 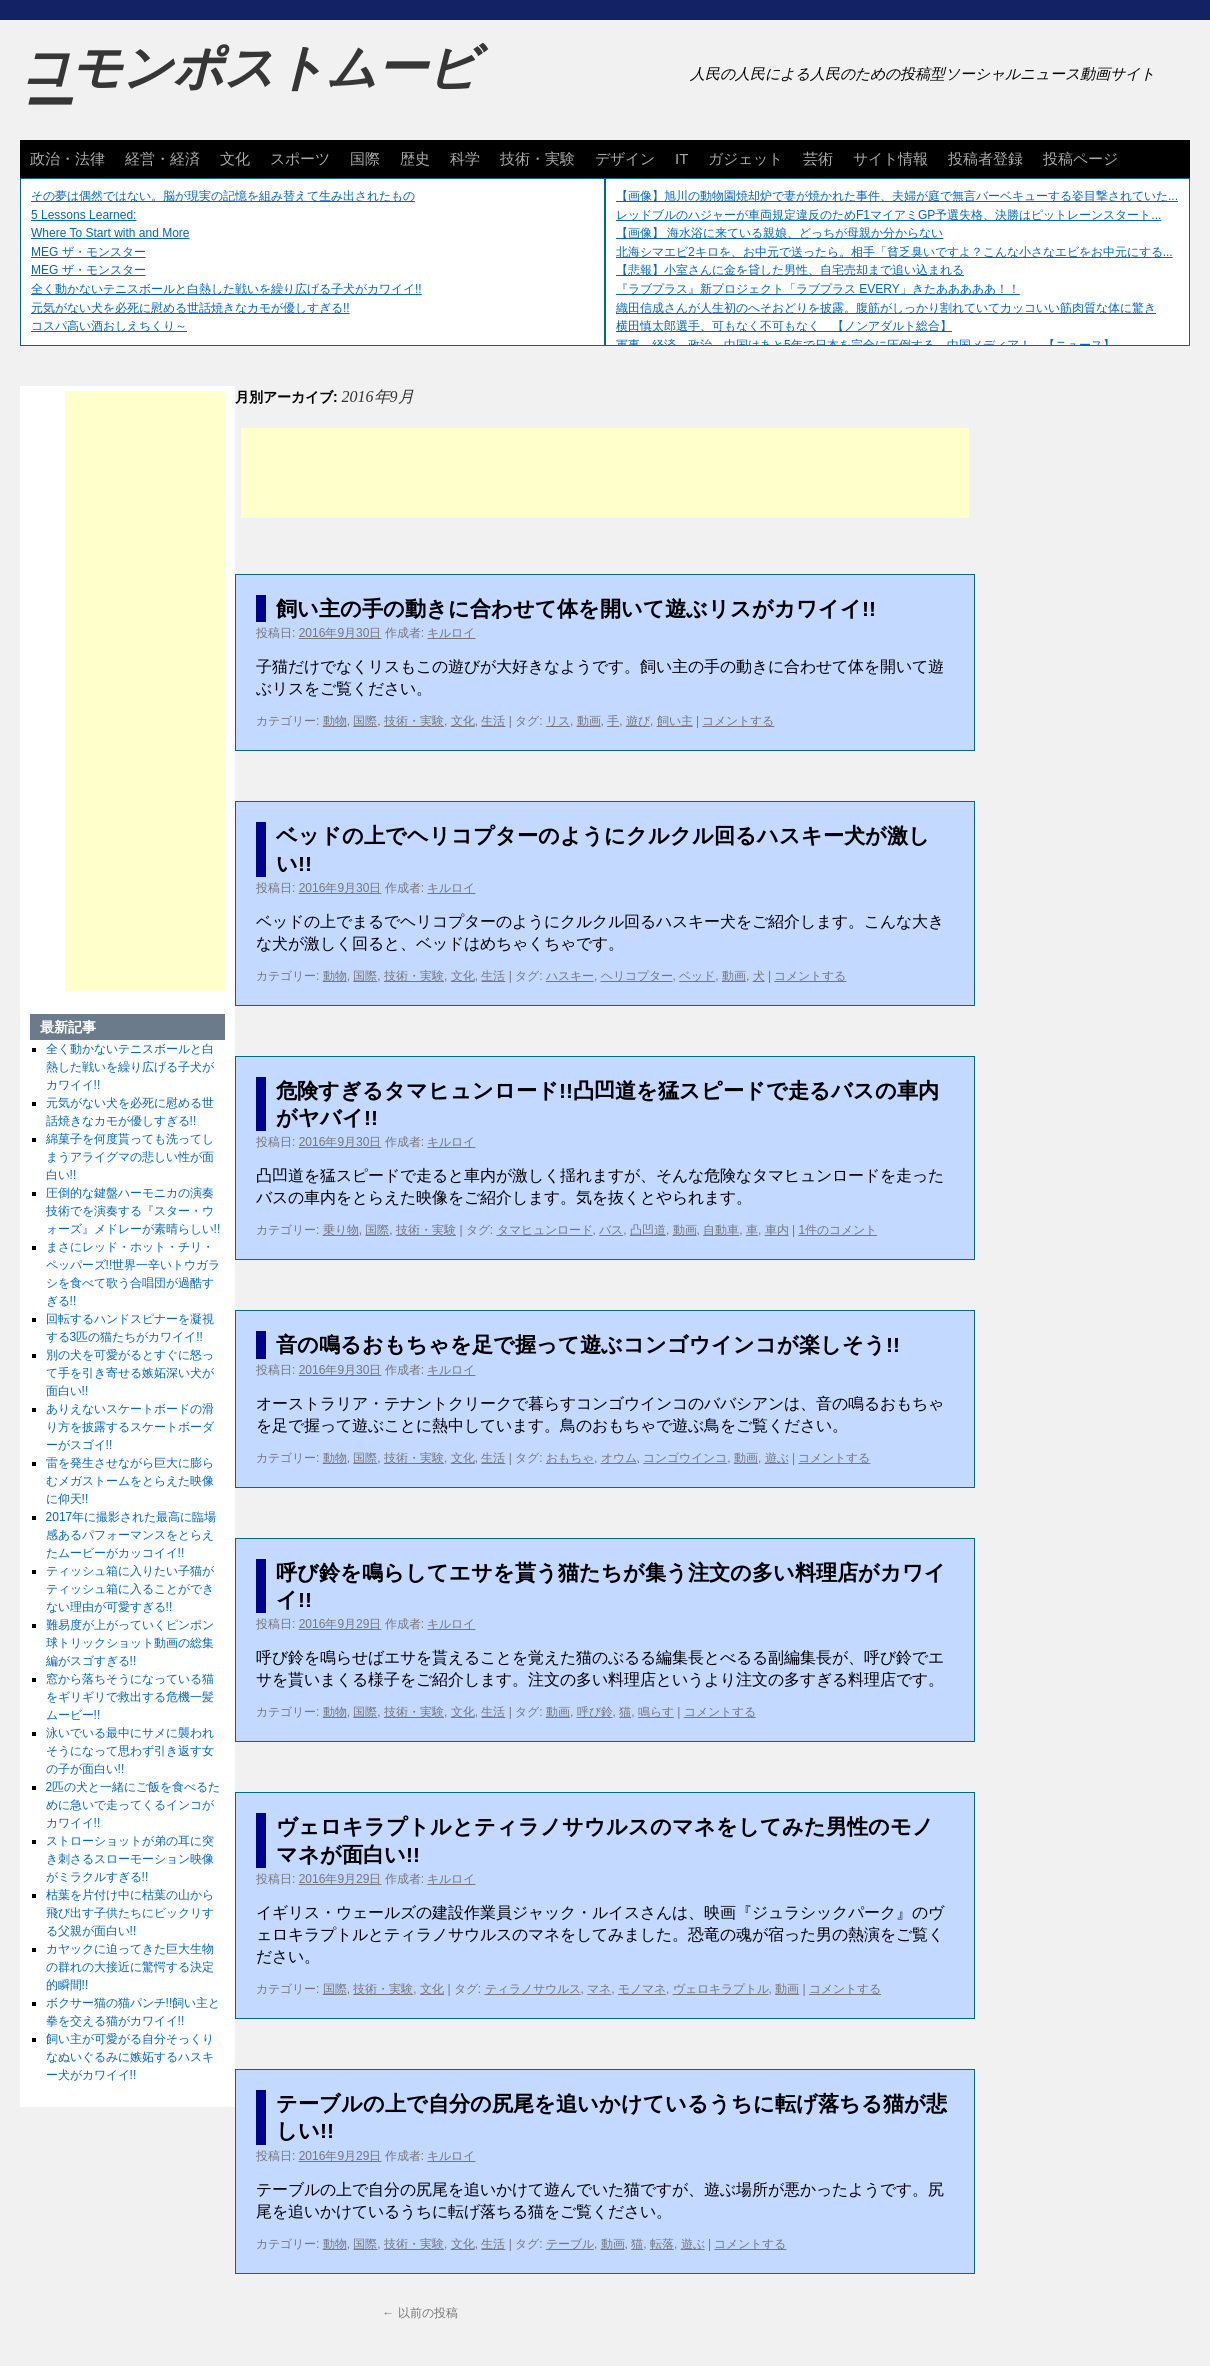 I want to click on 窓から落ちそうになっている猫をギリギリで救出する危機一髪ムービー!!, so click(x=130, y=1697).